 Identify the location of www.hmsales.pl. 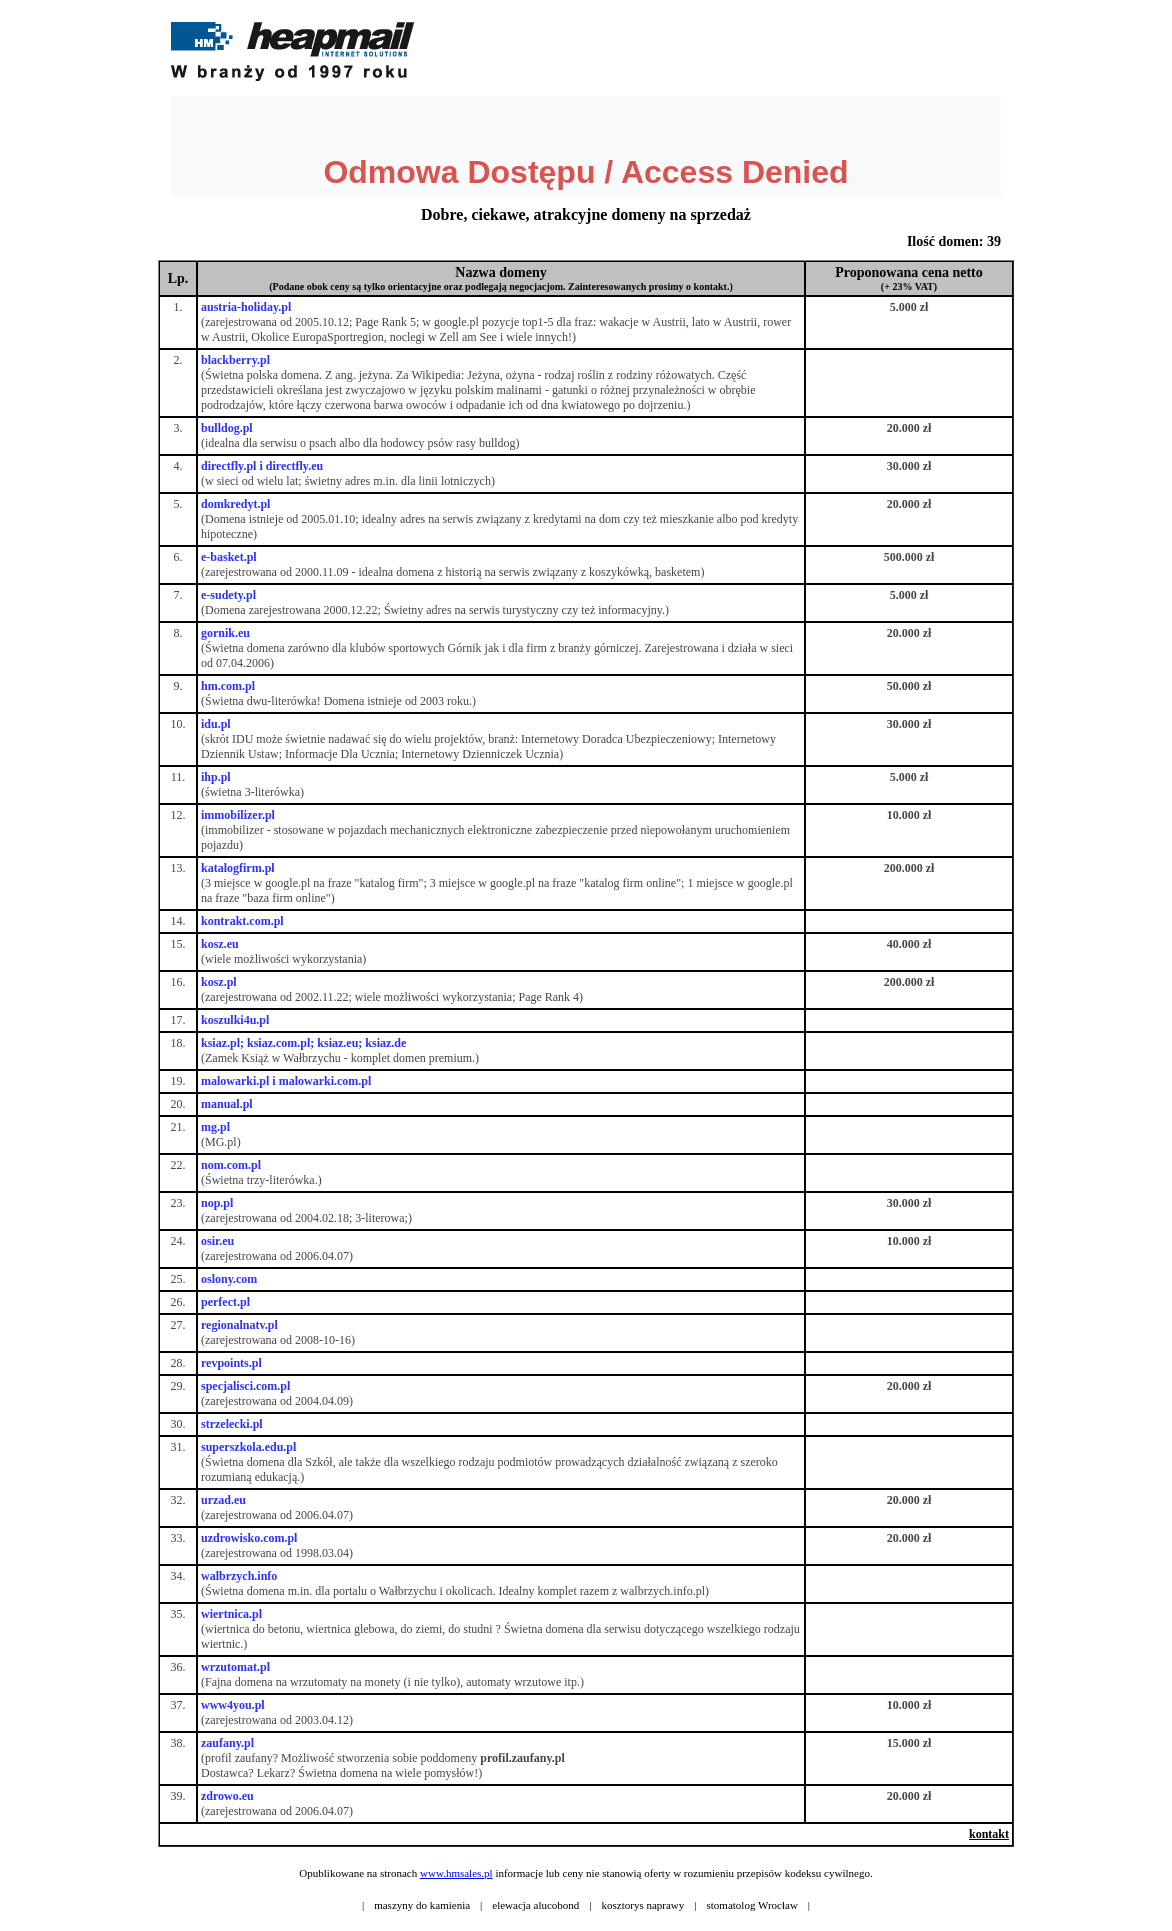
(456, 1873).